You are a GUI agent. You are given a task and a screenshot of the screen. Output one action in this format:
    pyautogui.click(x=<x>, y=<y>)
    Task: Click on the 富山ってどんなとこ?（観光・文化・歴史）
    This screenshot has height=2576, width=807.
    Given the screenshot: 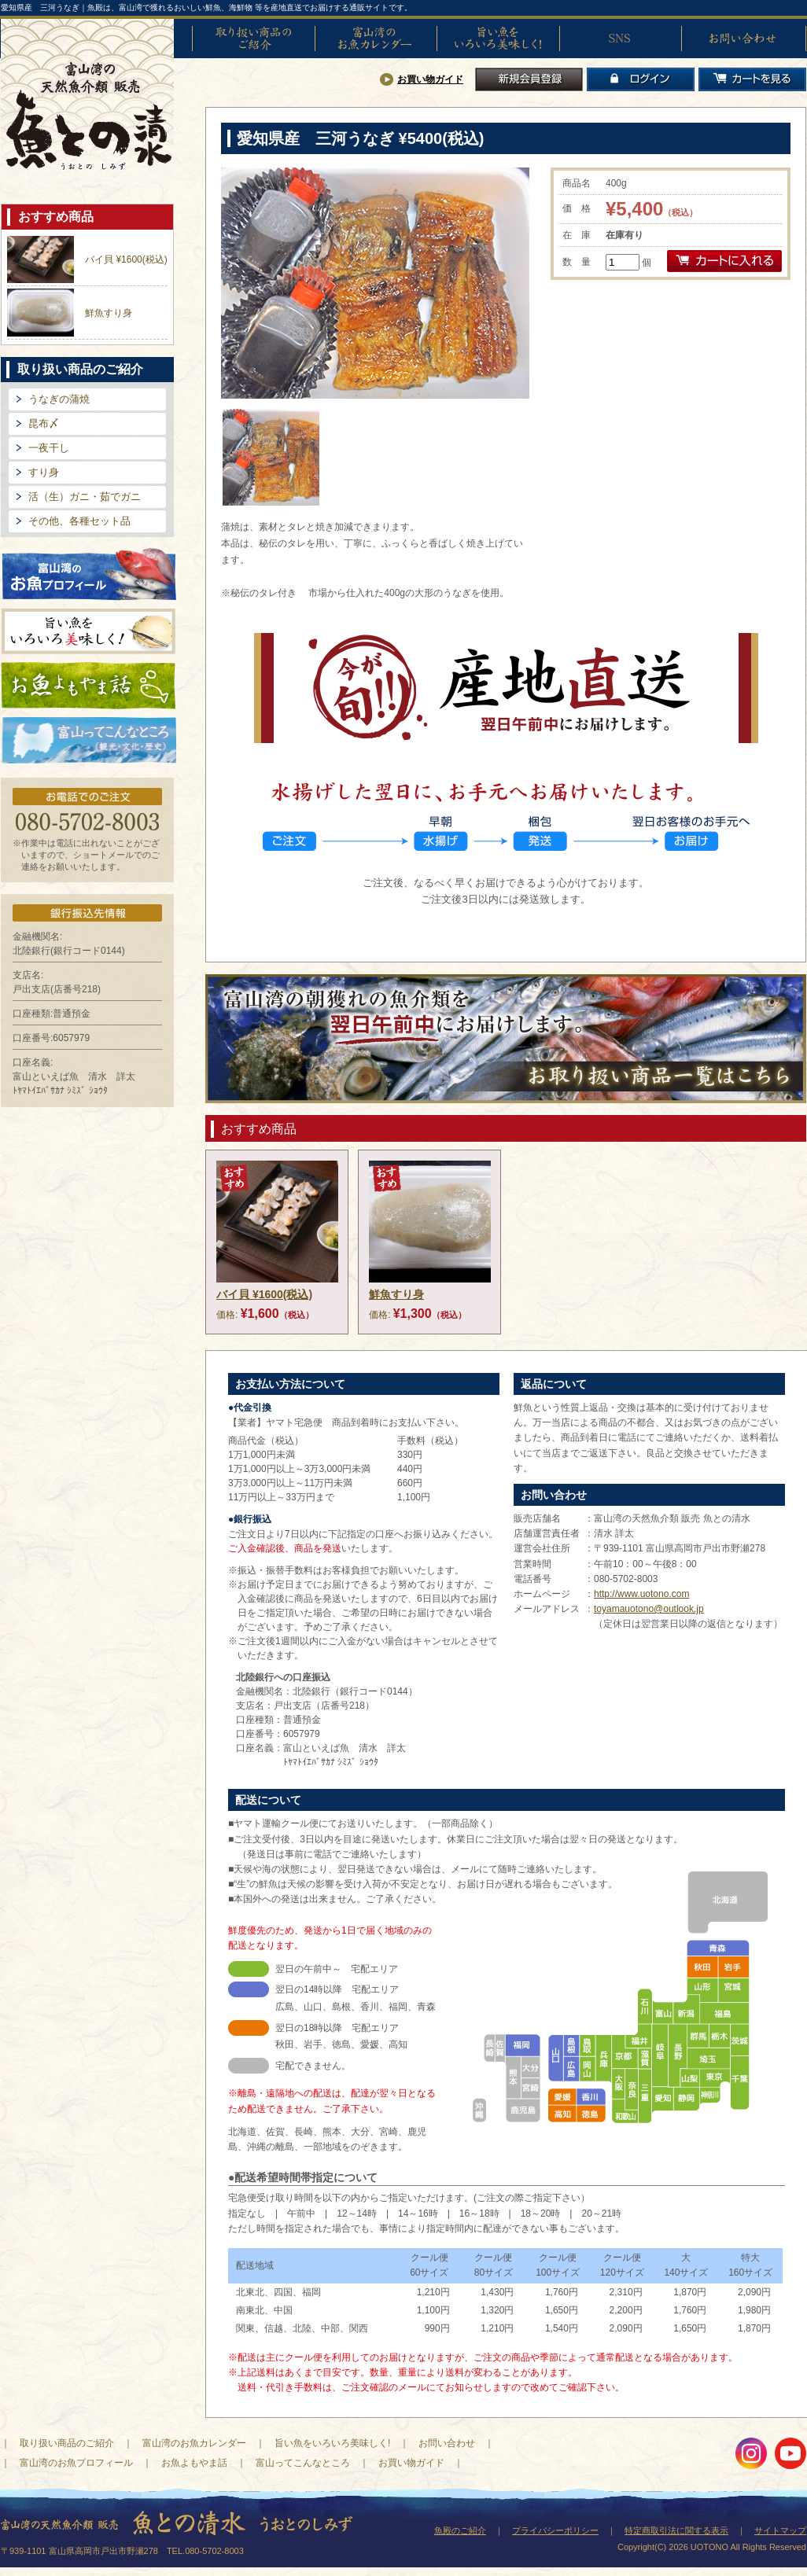 What is the action you would take?
    pyautogui.click(x=89, y=740)
    